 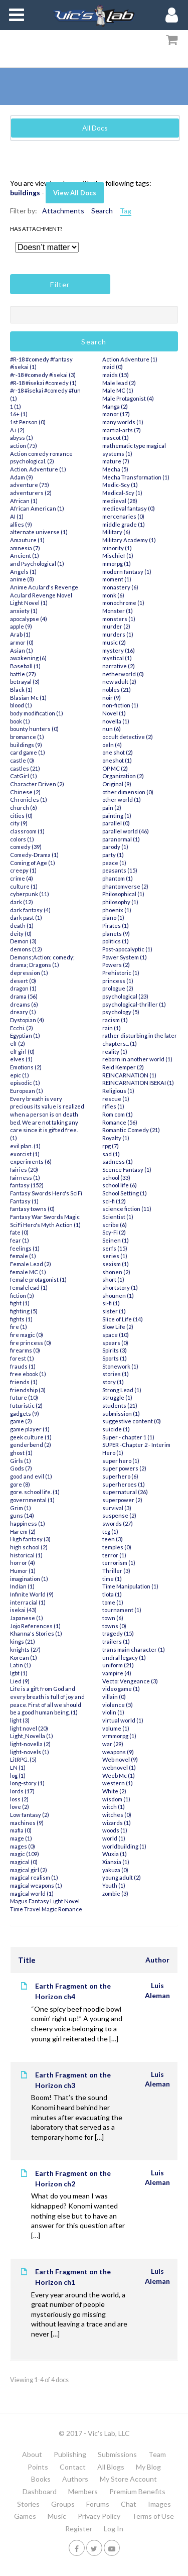 What do you see at coordinates (153, 2516) in the screenshot?
I see `Terms of Use` at bounding box center [153, 2516].